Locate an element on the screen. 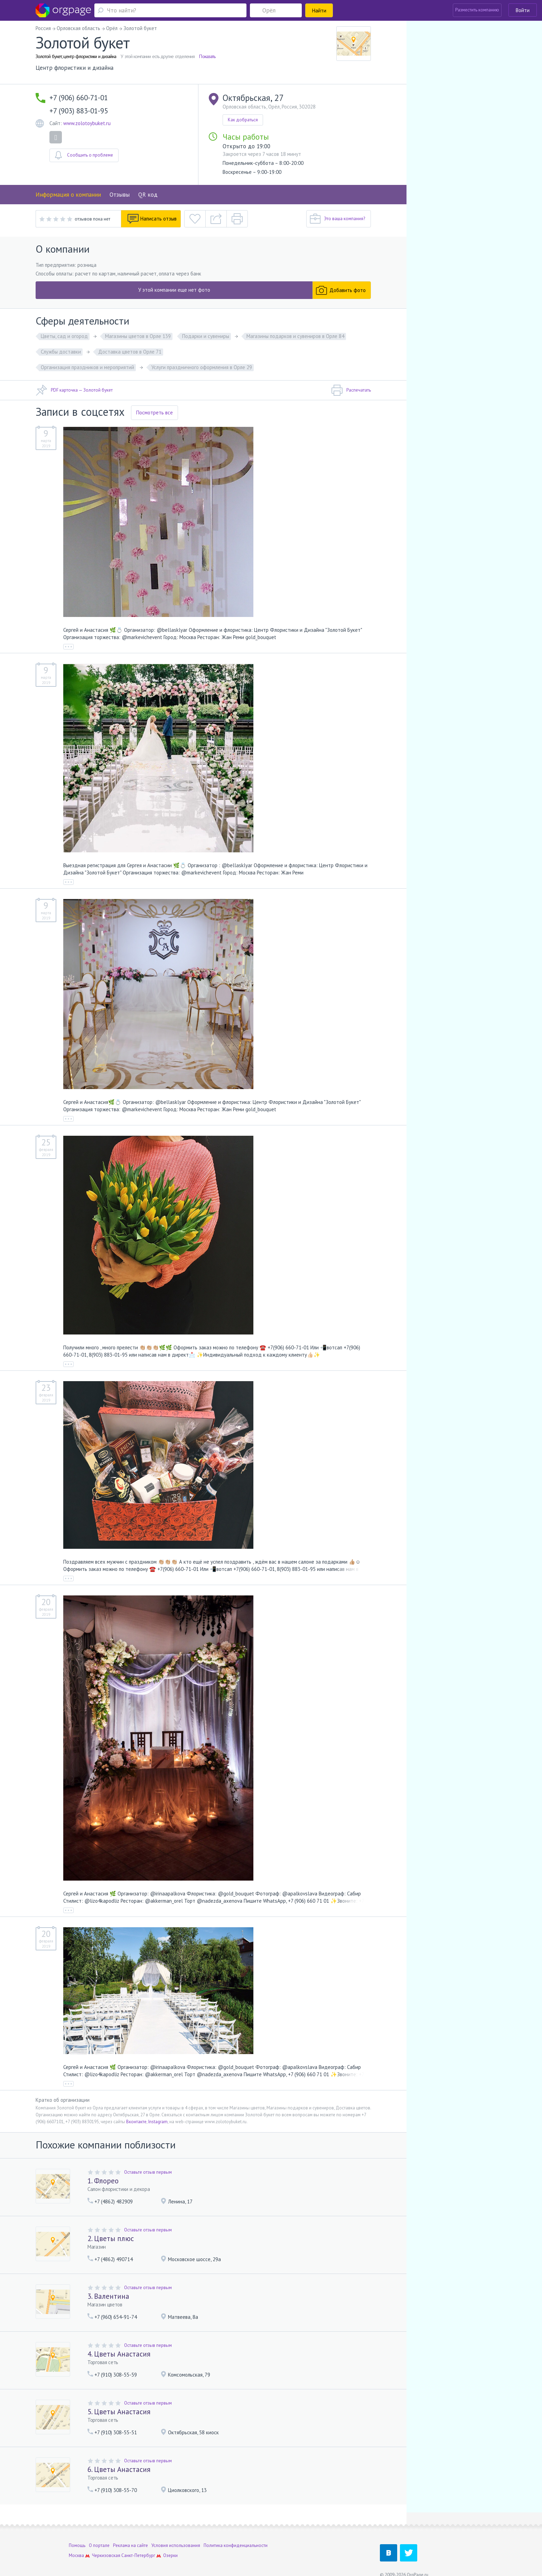 Image resolution: width=542 pixels, height=2576 pixels. Санкт-Петербург is located at coordinates (138, 2542).